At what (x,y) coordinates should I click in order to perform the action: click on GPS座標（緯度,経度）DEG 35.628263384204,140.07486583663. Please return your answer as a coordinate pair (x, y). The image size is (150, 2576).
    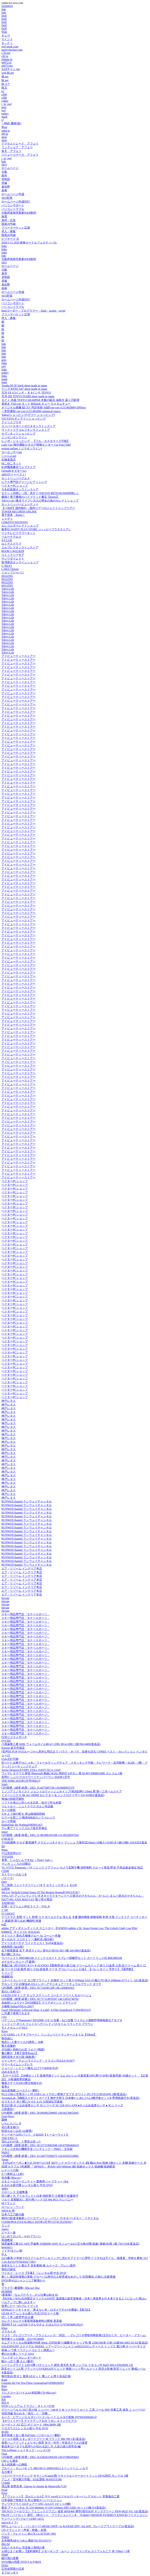
    Looking at the image, I should click on (40, 2457).